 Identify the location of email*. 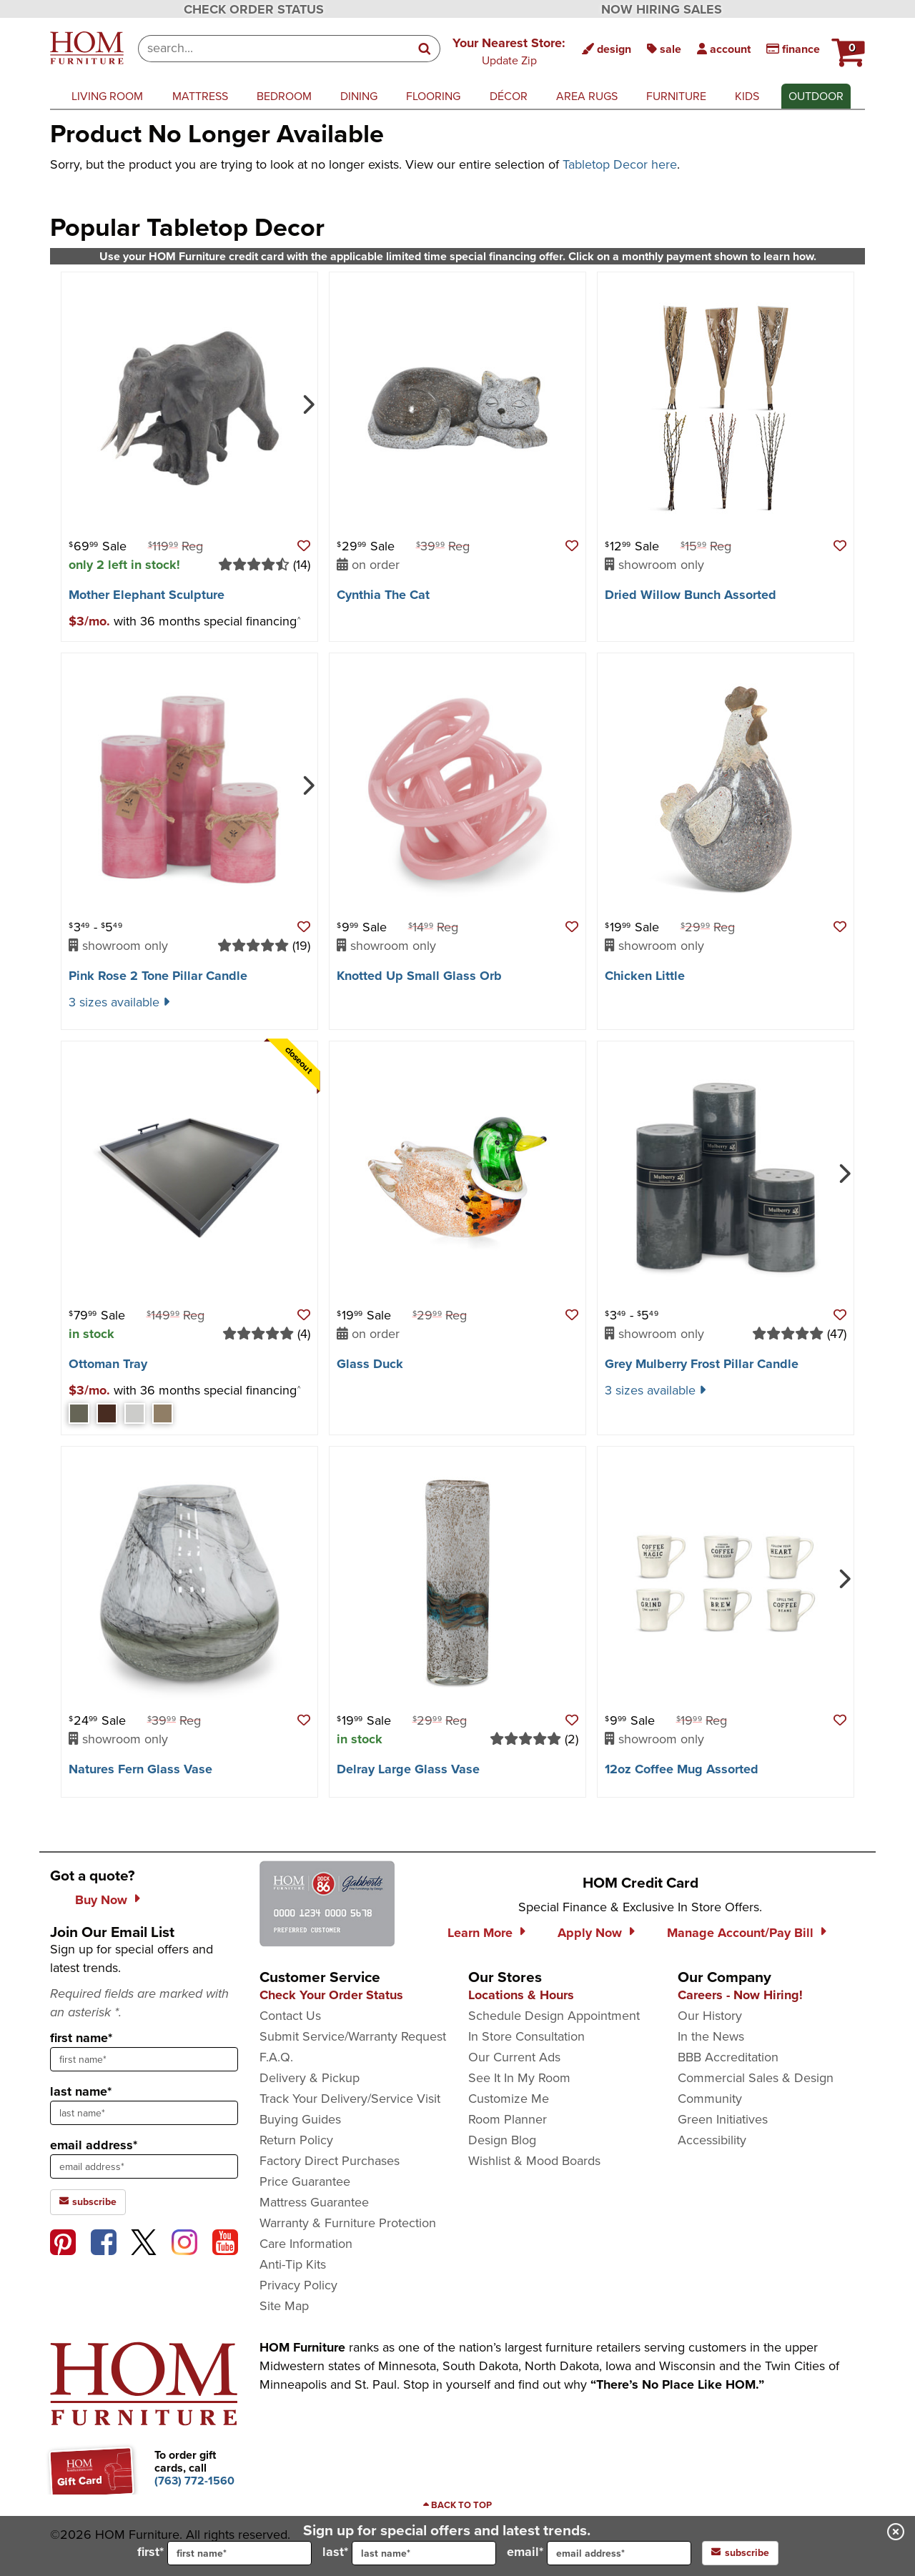
(599, 2553).